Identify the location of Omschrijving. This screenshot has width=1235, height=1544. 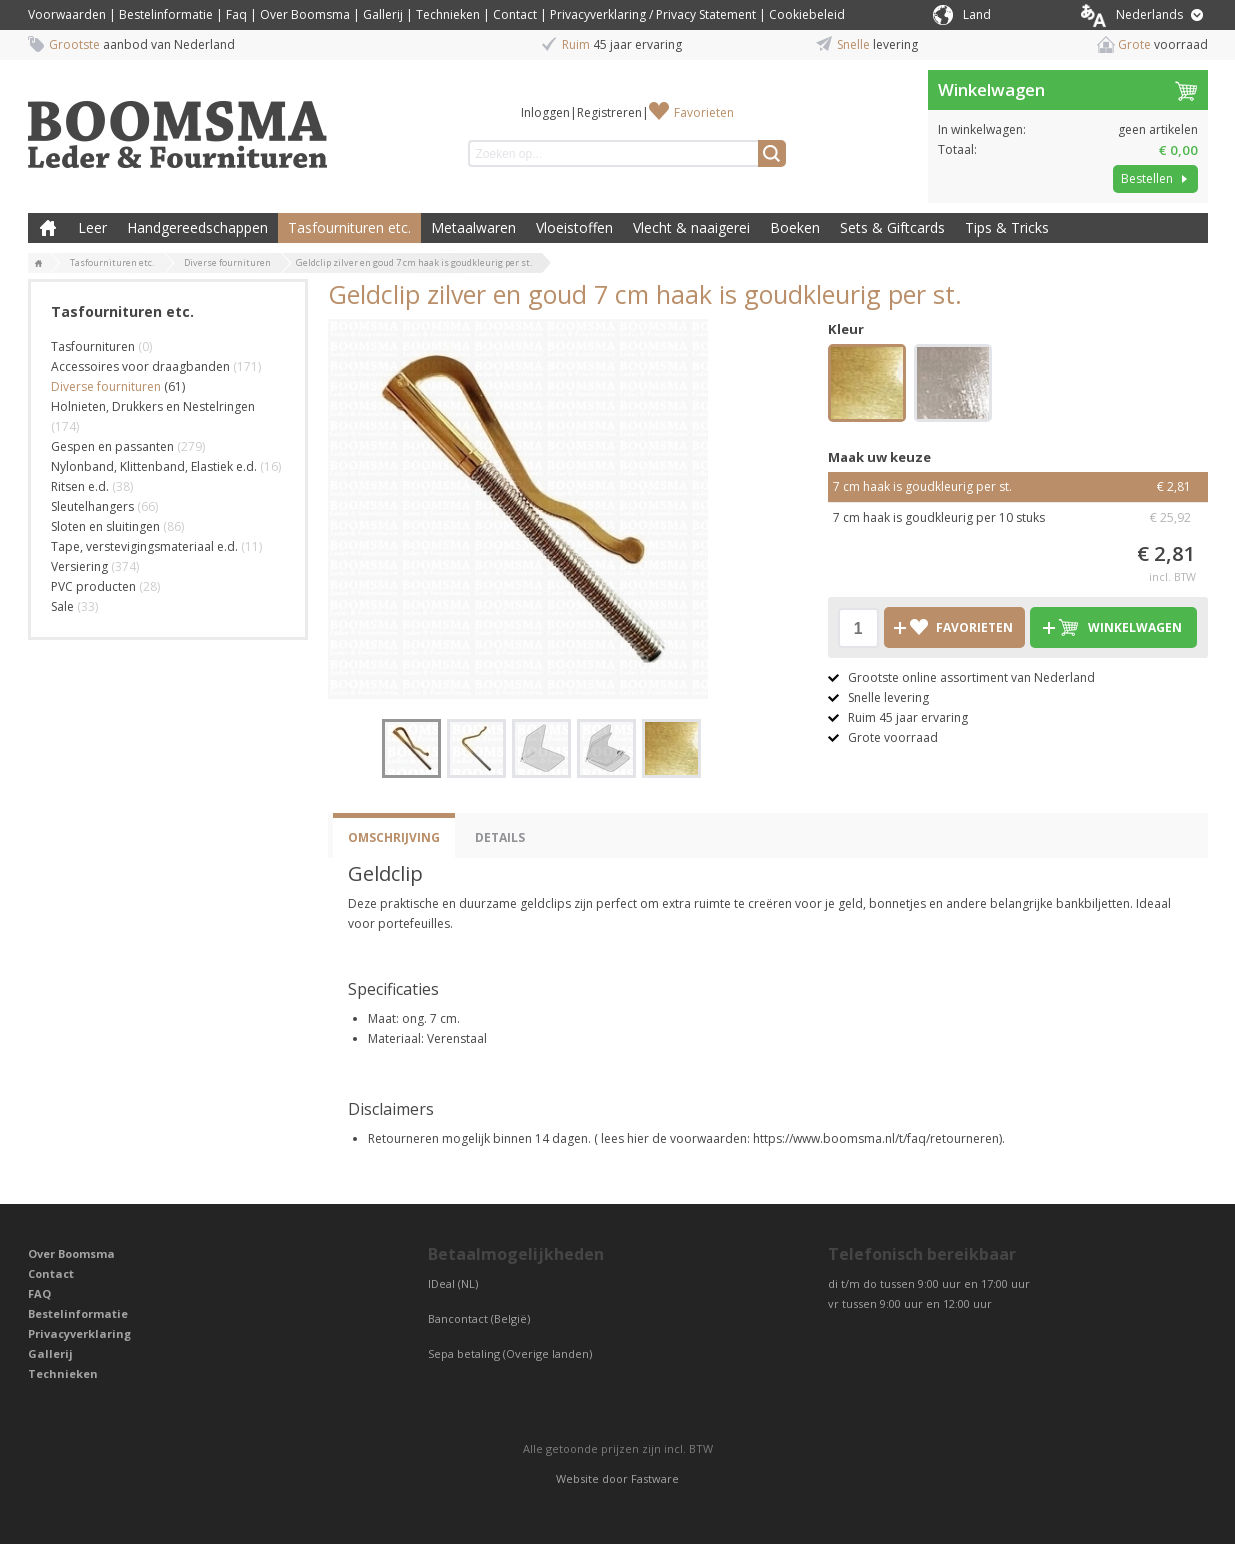
(394, 837).